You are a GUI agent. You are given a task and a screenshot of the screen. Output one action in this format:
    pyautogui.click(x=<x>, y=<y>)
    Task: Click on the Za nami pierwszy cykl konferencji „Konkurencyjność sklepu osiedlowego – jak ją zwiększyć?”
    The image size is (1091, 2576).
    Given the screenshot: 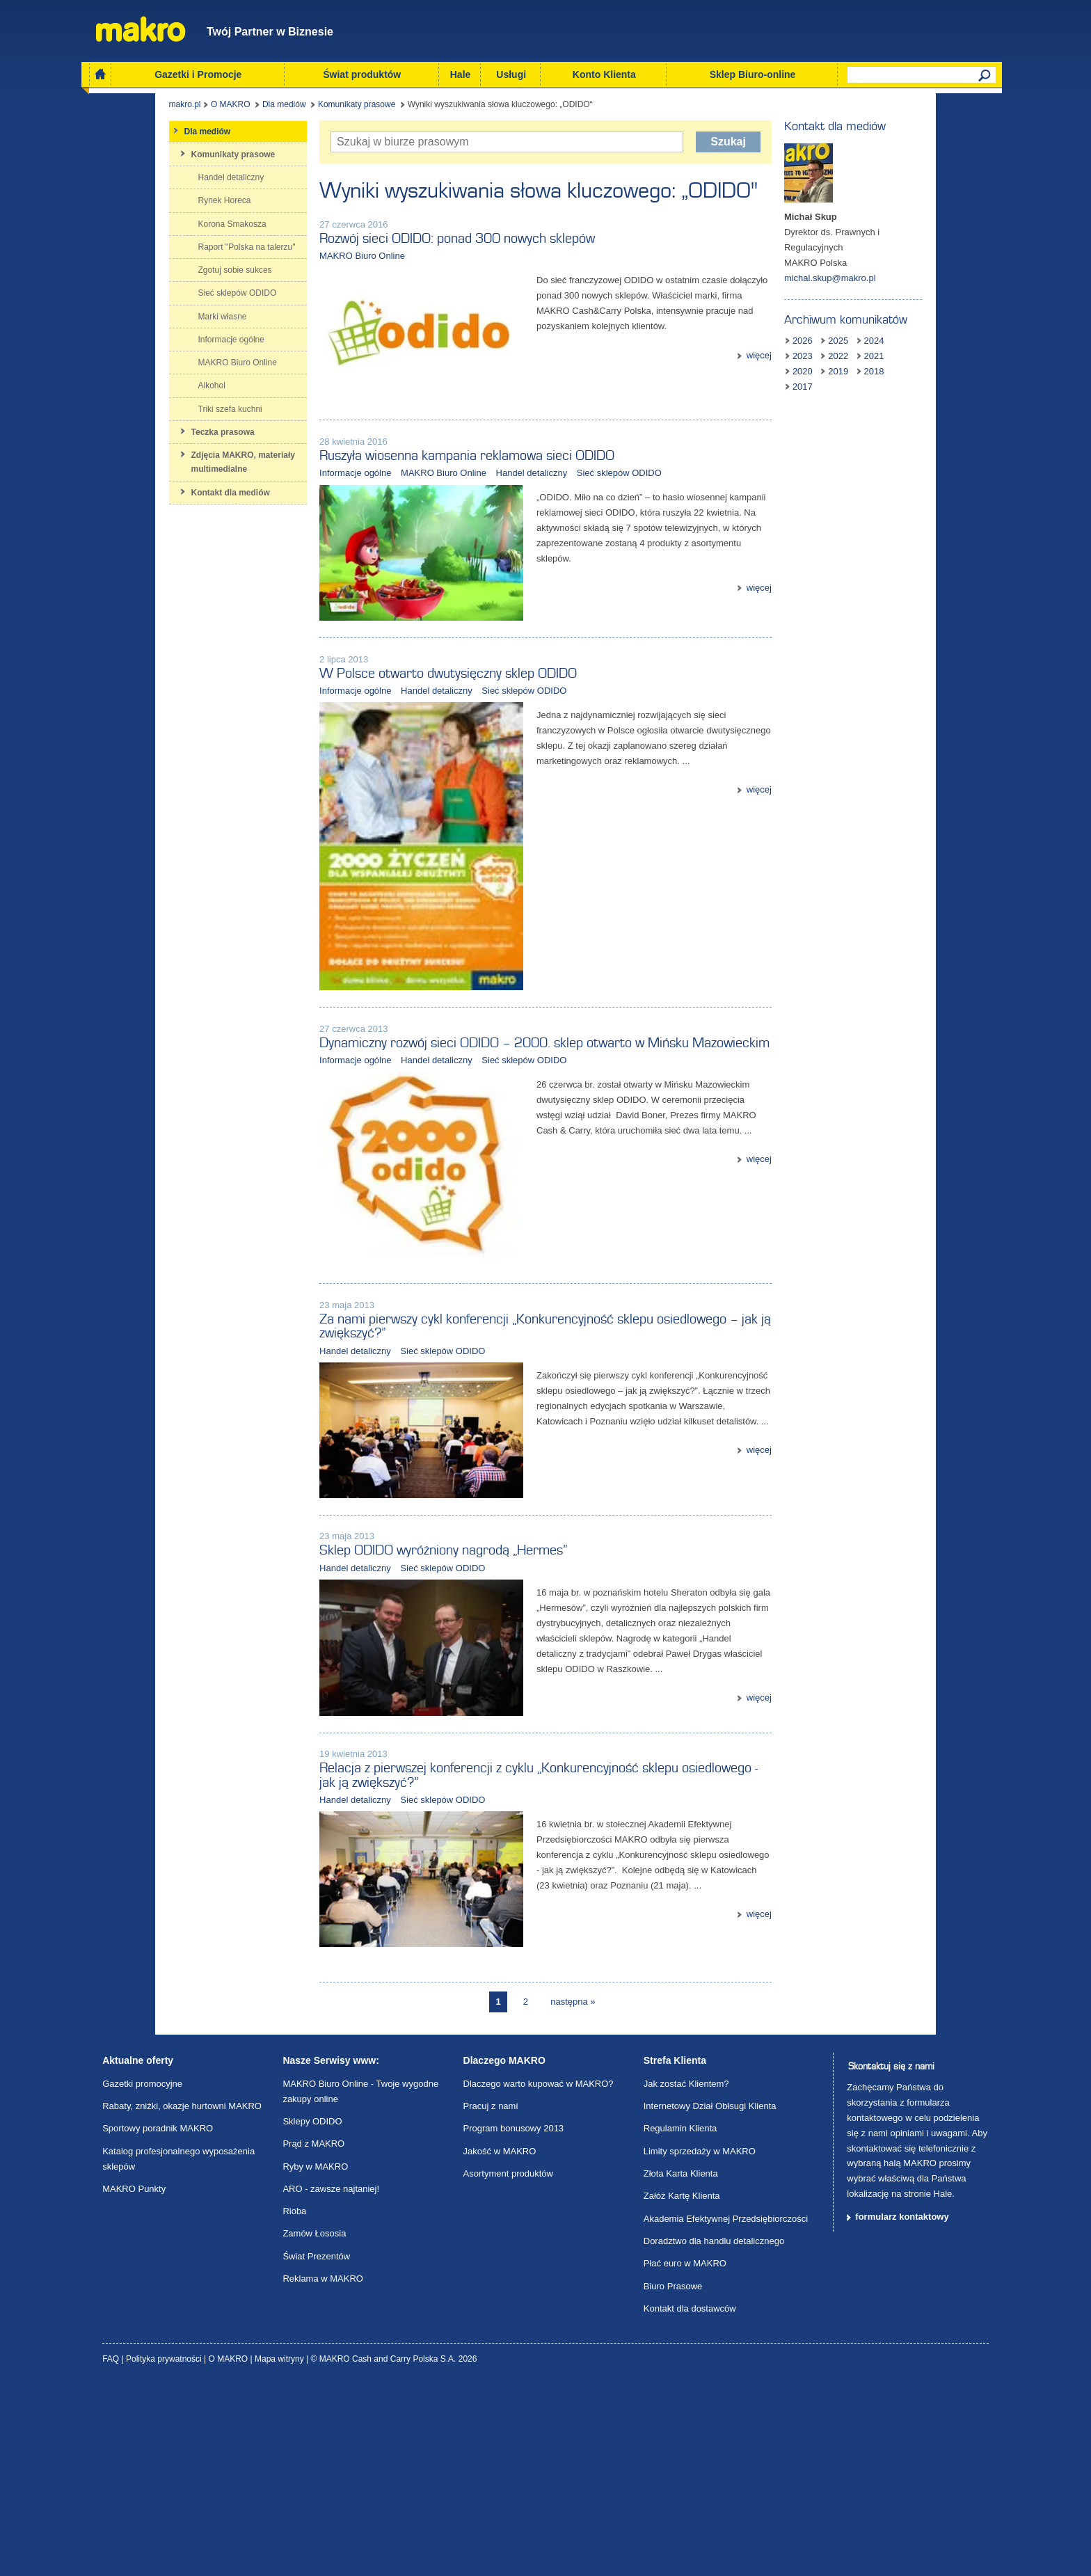 What is the action you would take?
    pyautogui.click(x=540, y=1454)
    